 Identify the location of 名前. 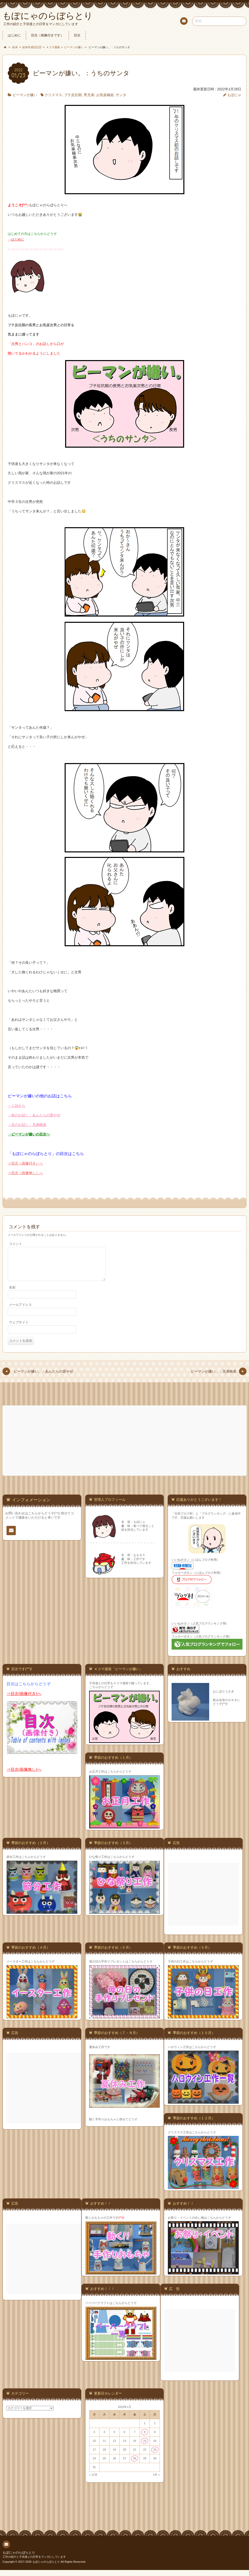
(12, 1293).